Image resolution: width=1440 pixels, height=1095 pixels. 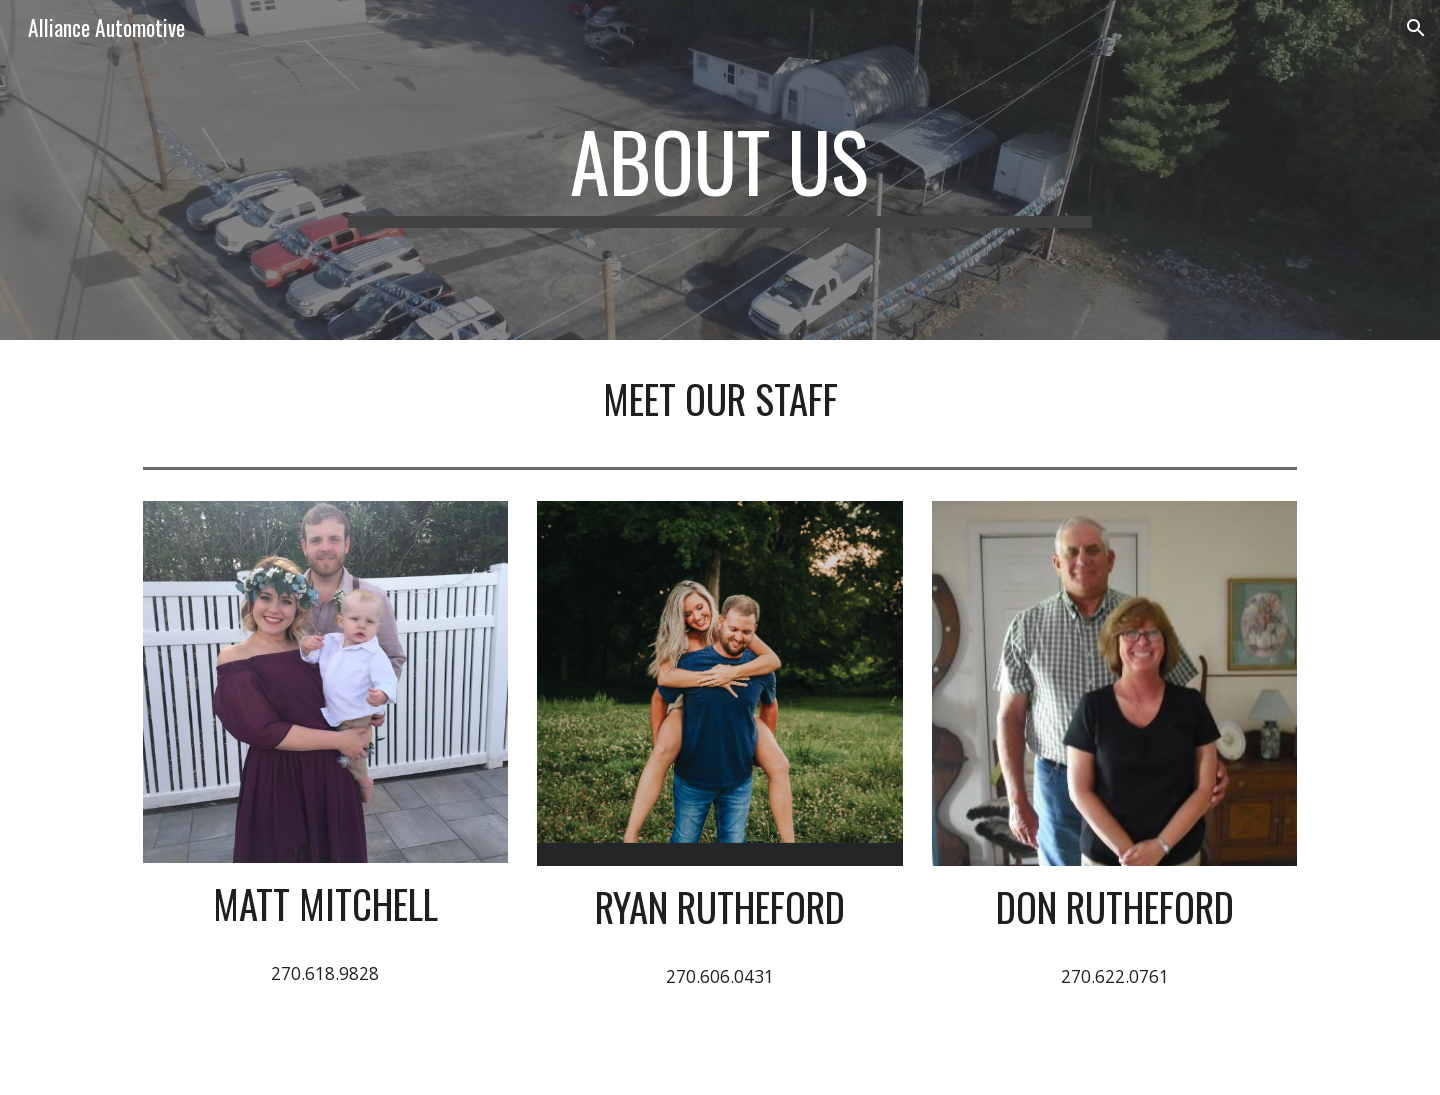 I want to click on [button], so click(x=1416, y=28).